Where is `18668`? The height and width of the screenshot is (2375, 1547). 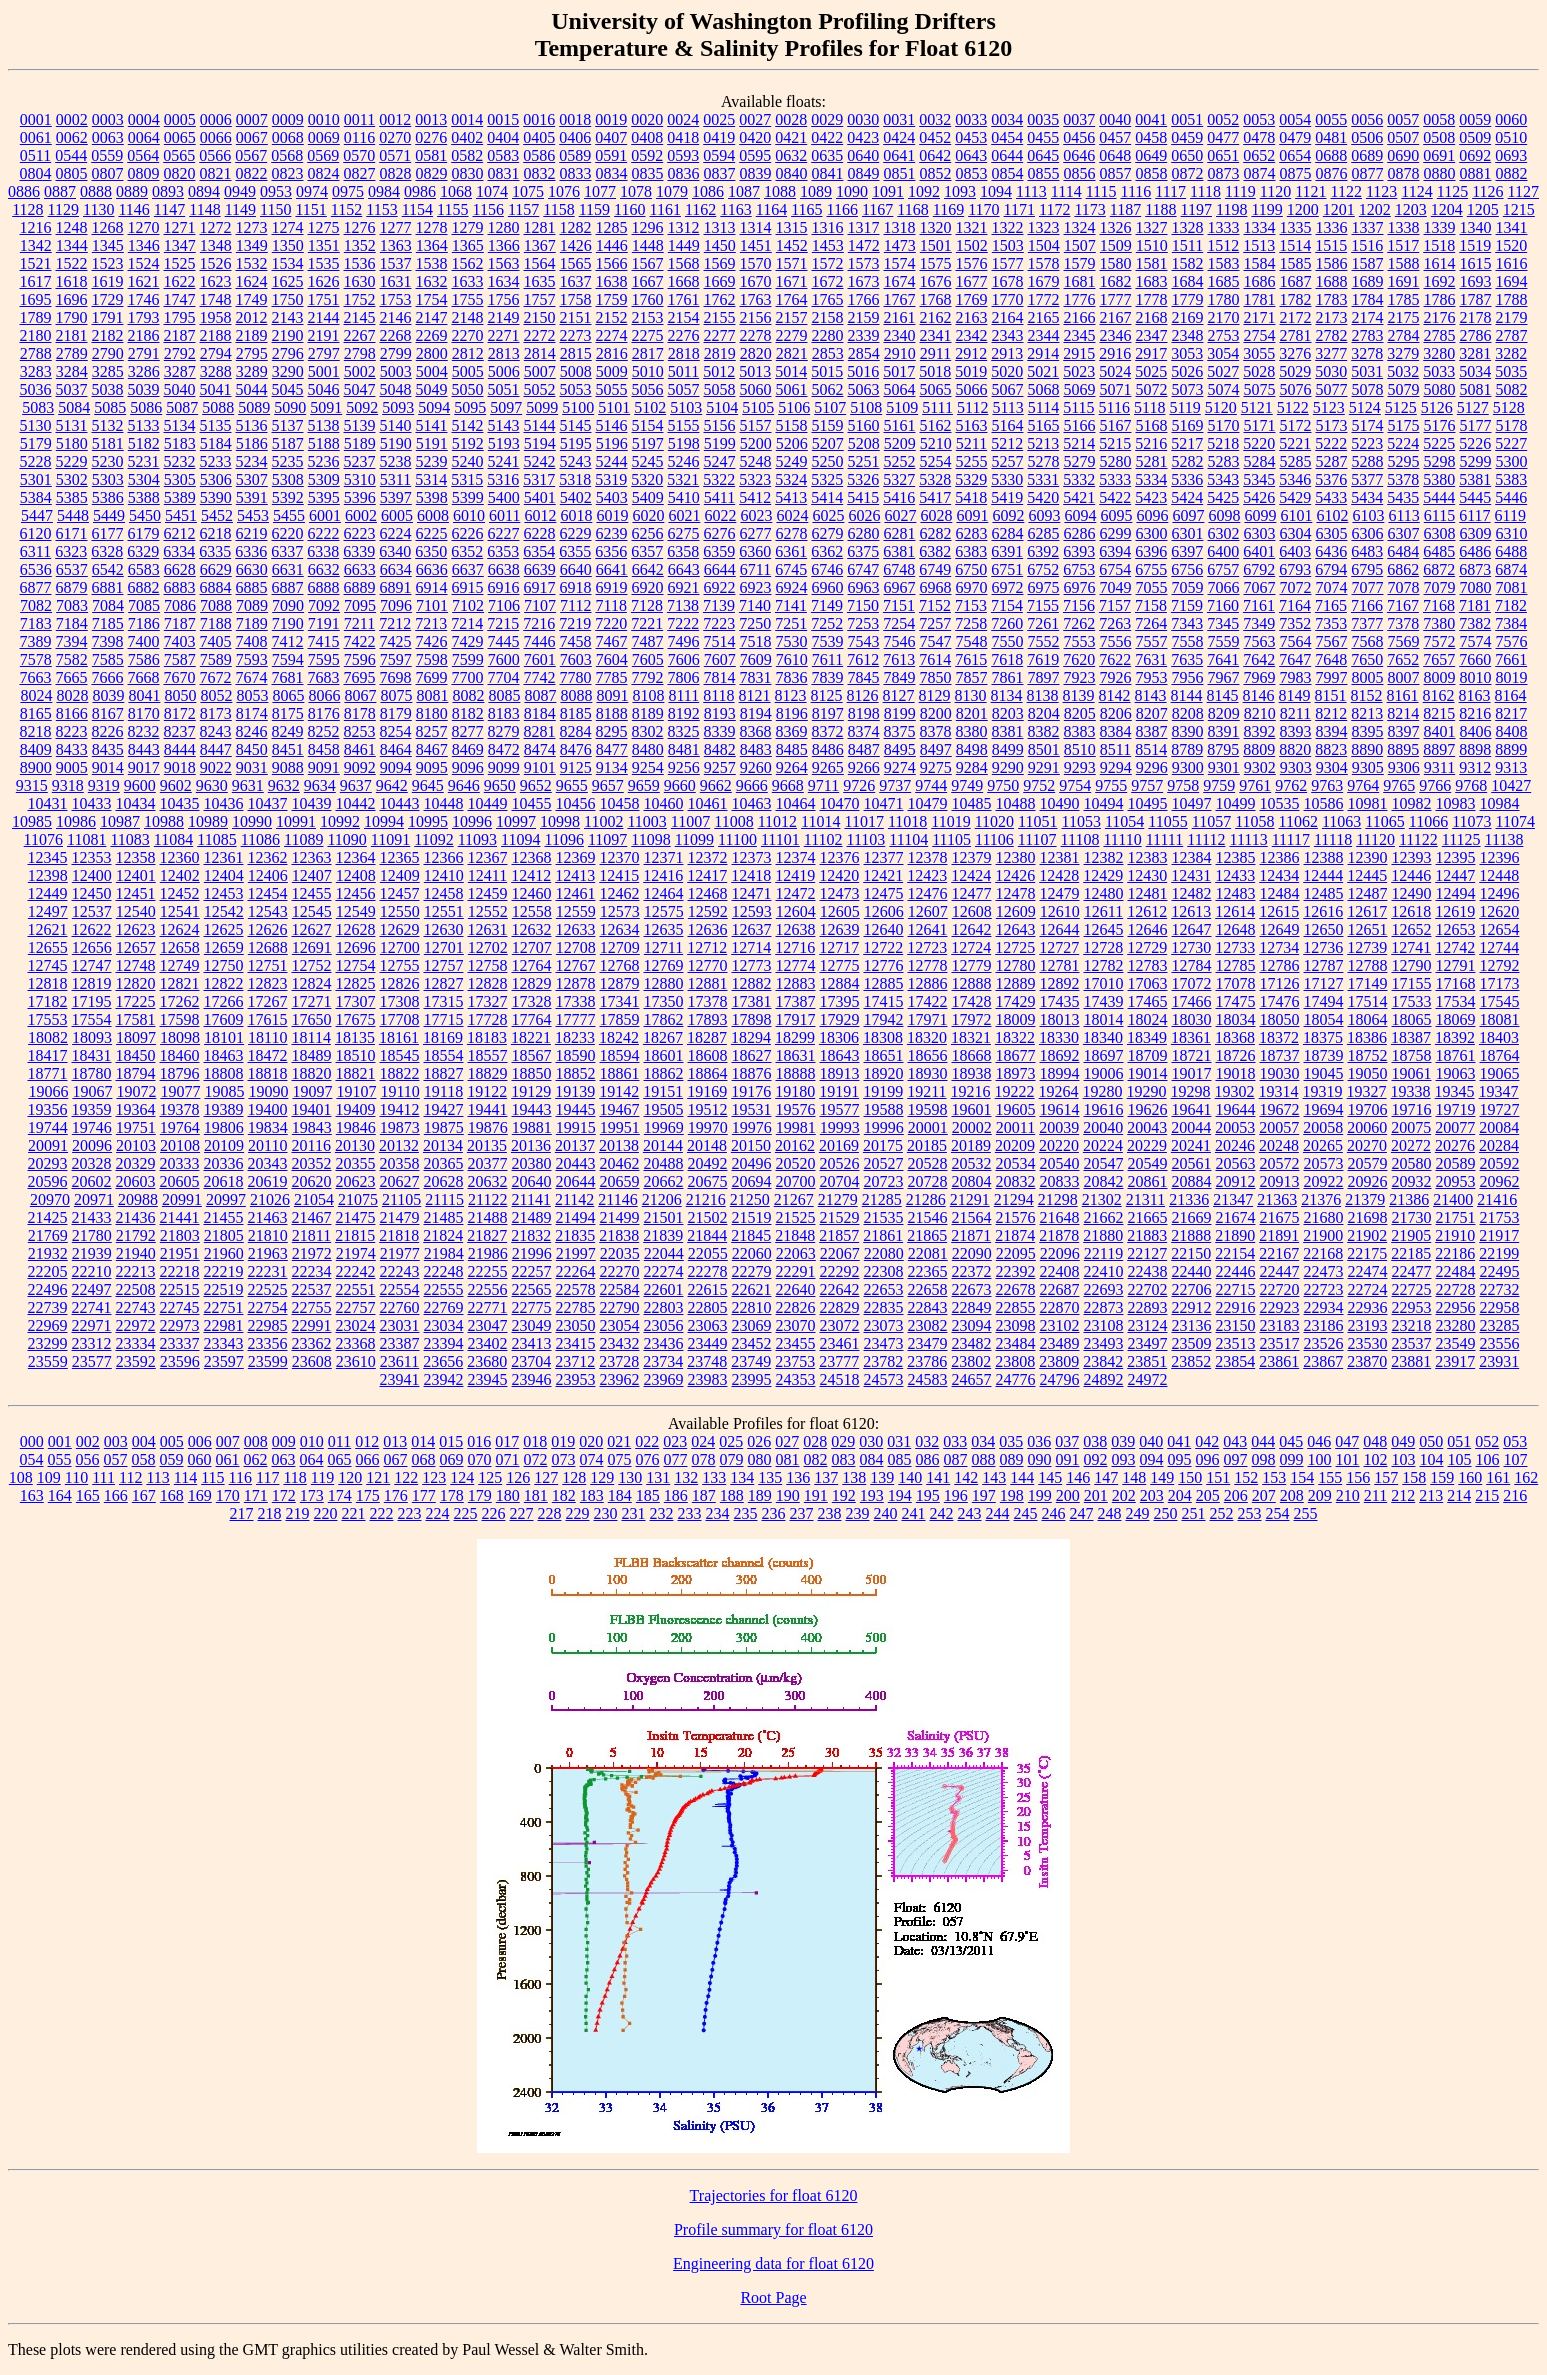 18668 is located at coordinates (972, 1055).